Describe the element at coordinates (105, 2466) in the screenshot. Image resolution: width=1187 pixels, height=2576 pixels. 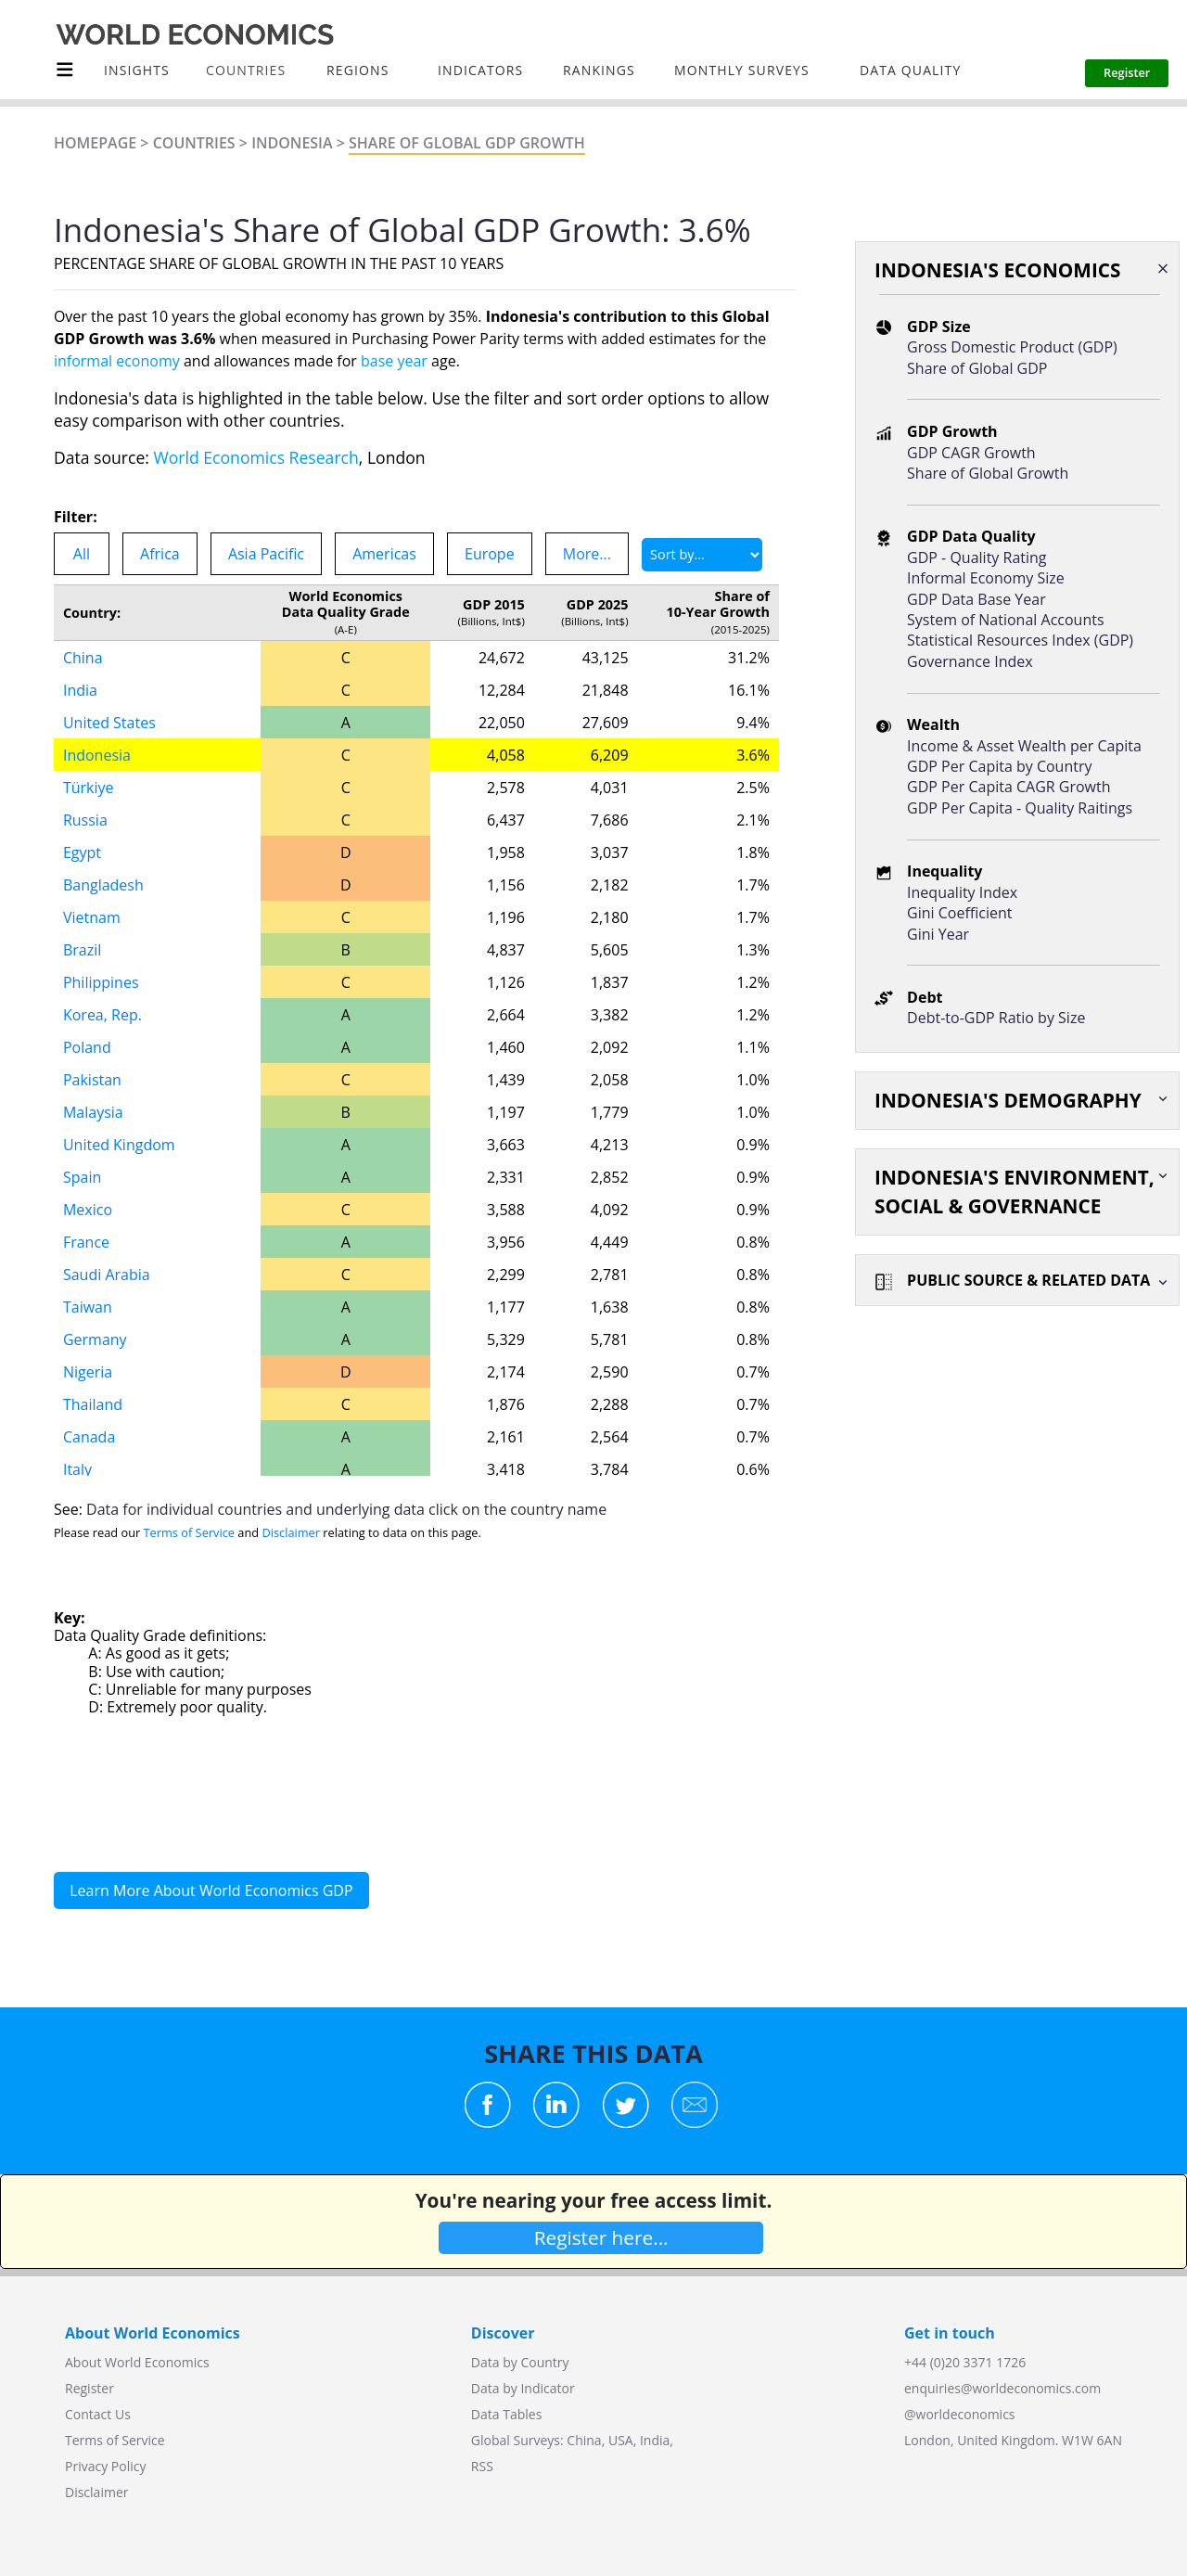
I see `Privacy Policy` at that location.